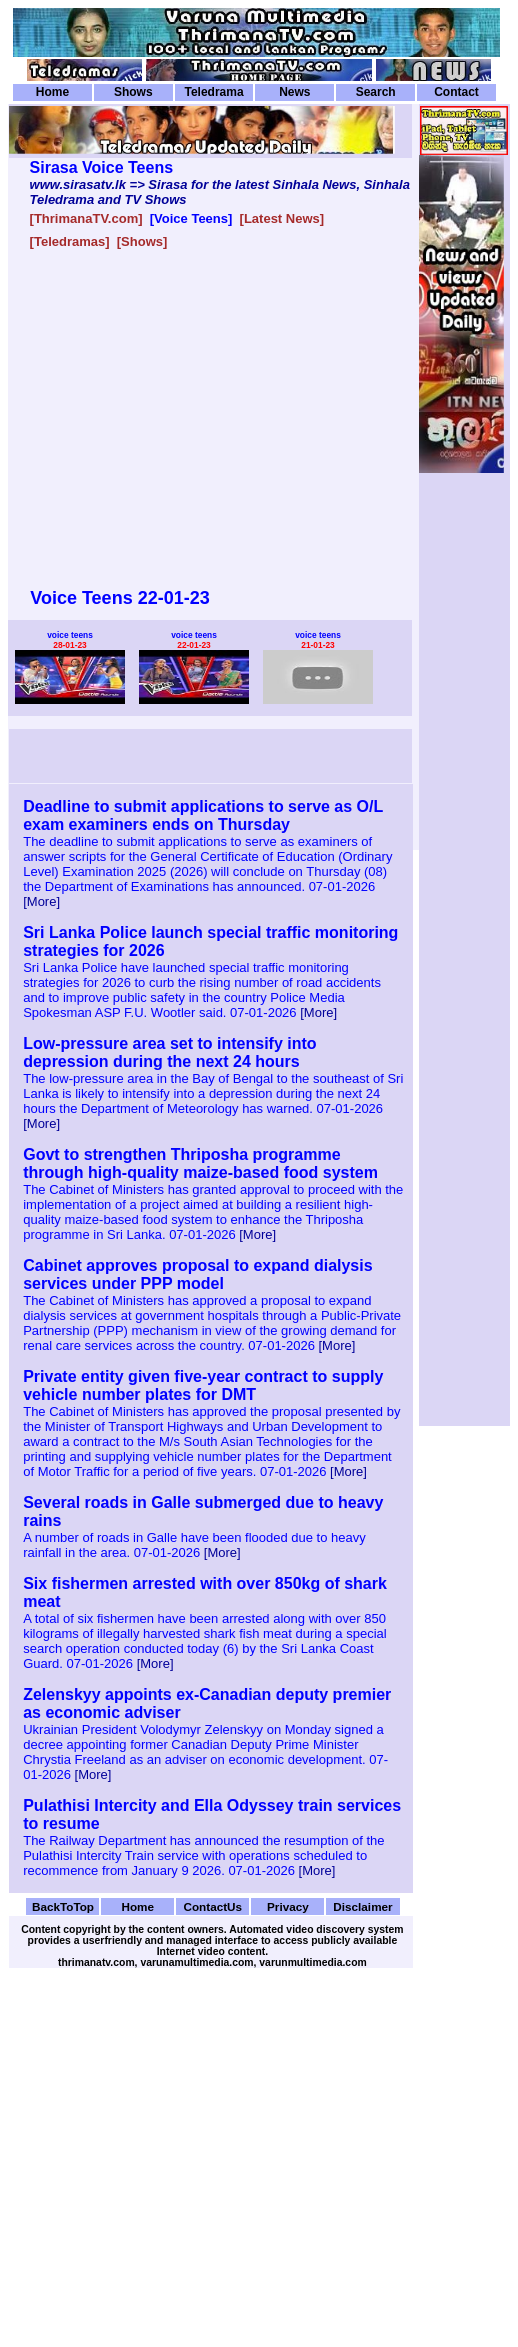  What do you see at coordinates (376, 92) in the screenshot?
I see `Search` at bounding box center [376, 92].